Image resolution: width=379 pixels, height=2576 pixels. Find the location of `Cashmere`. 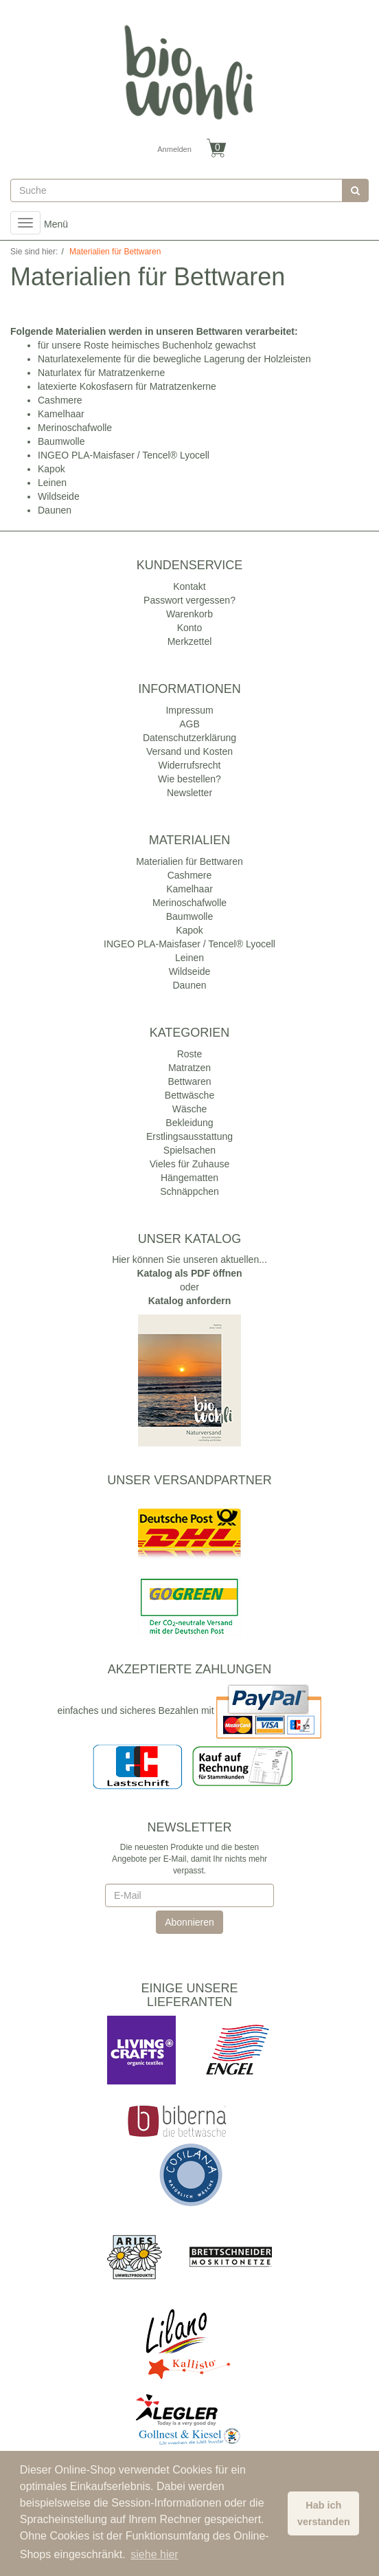

Cashmere is located at coordinates (60, 400).